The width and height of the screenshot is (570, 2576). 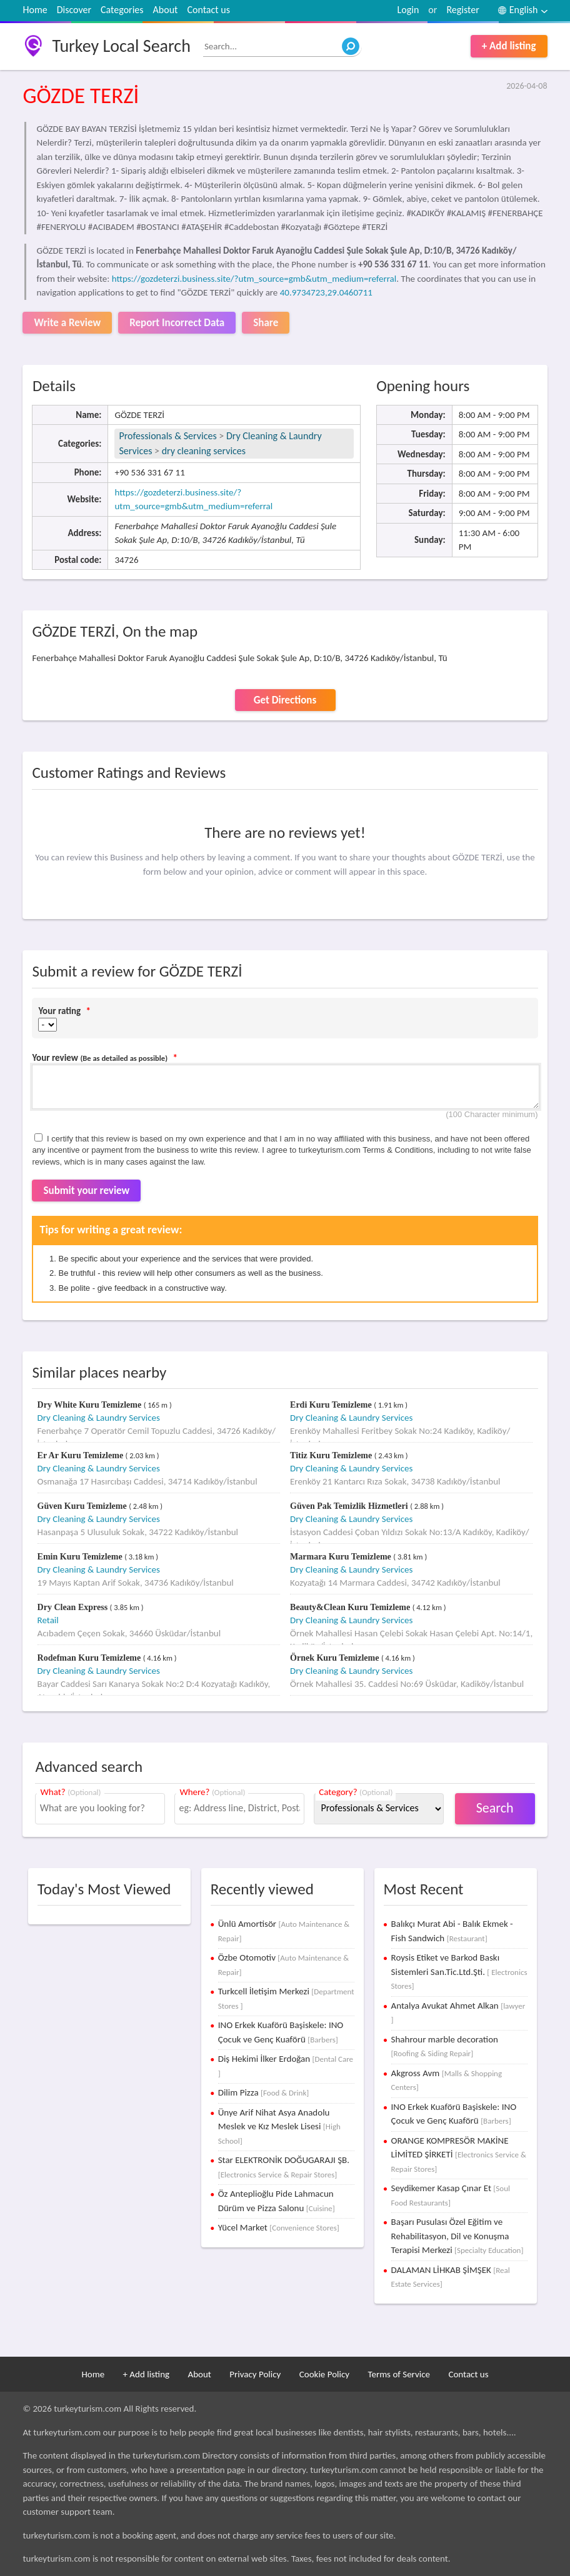 What do you see at coordinates (332, 1405) in the screenshot?
I see `Erdi Kuru Temizleme` at bounding box center [332, 1405].